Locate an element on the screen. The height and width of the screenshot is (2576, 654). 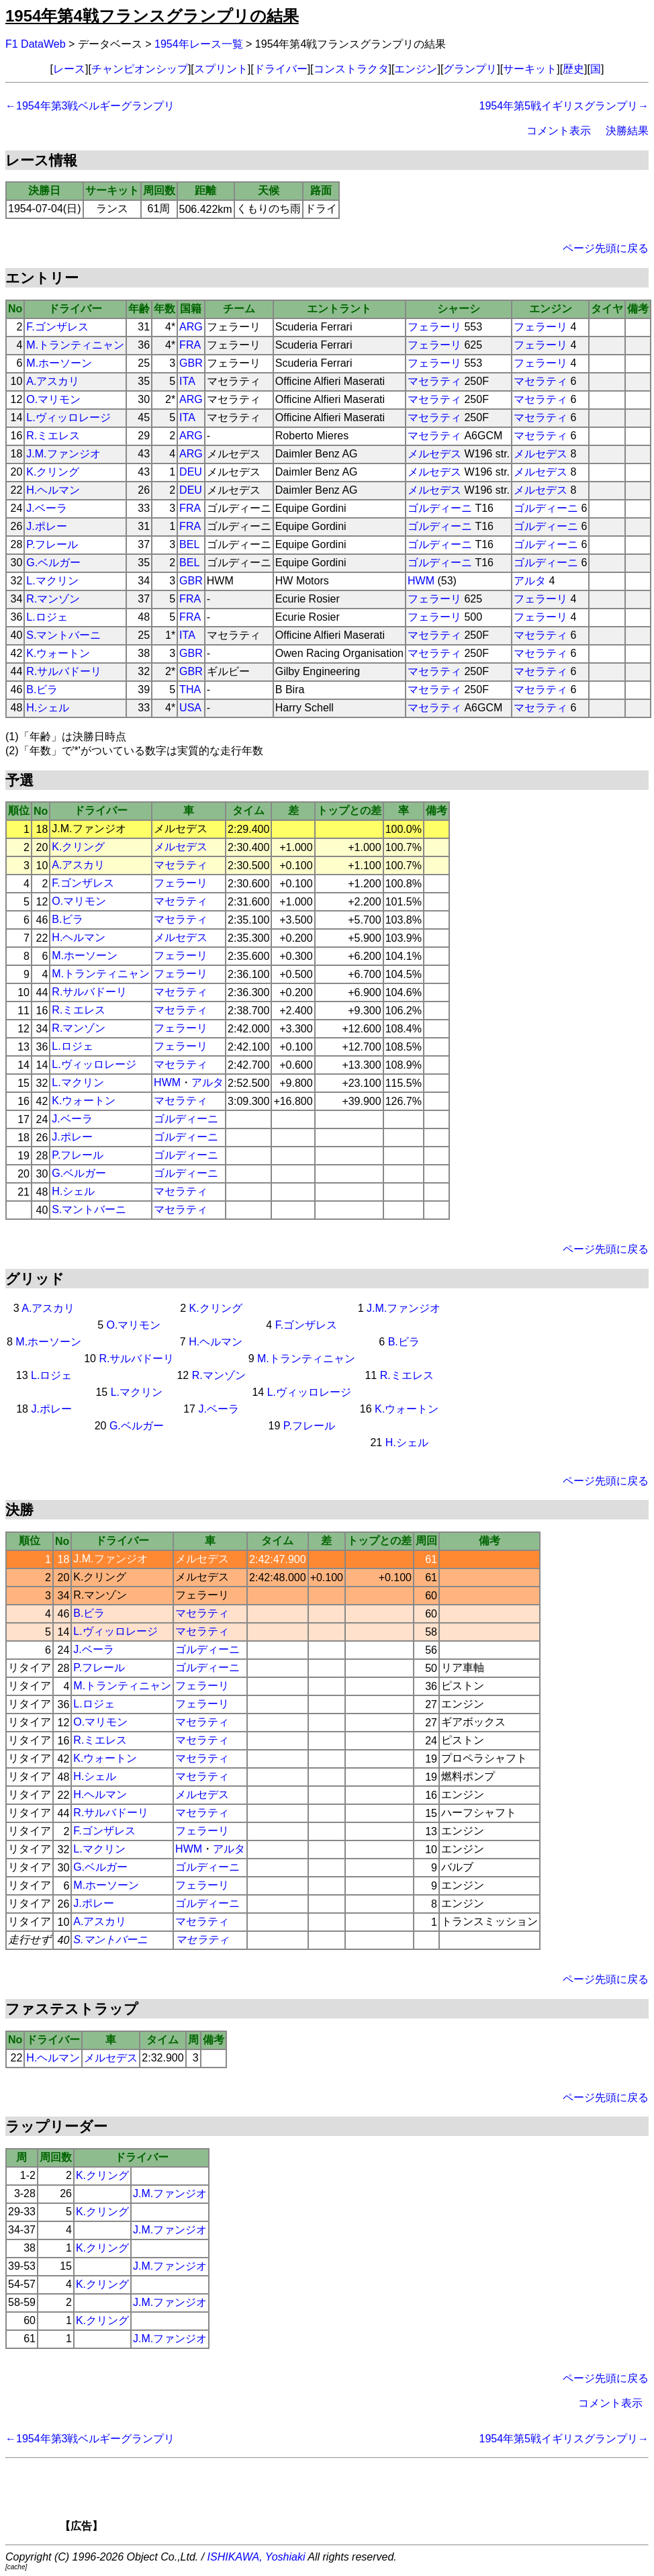
エンジン is located at coordinates (415, 69).